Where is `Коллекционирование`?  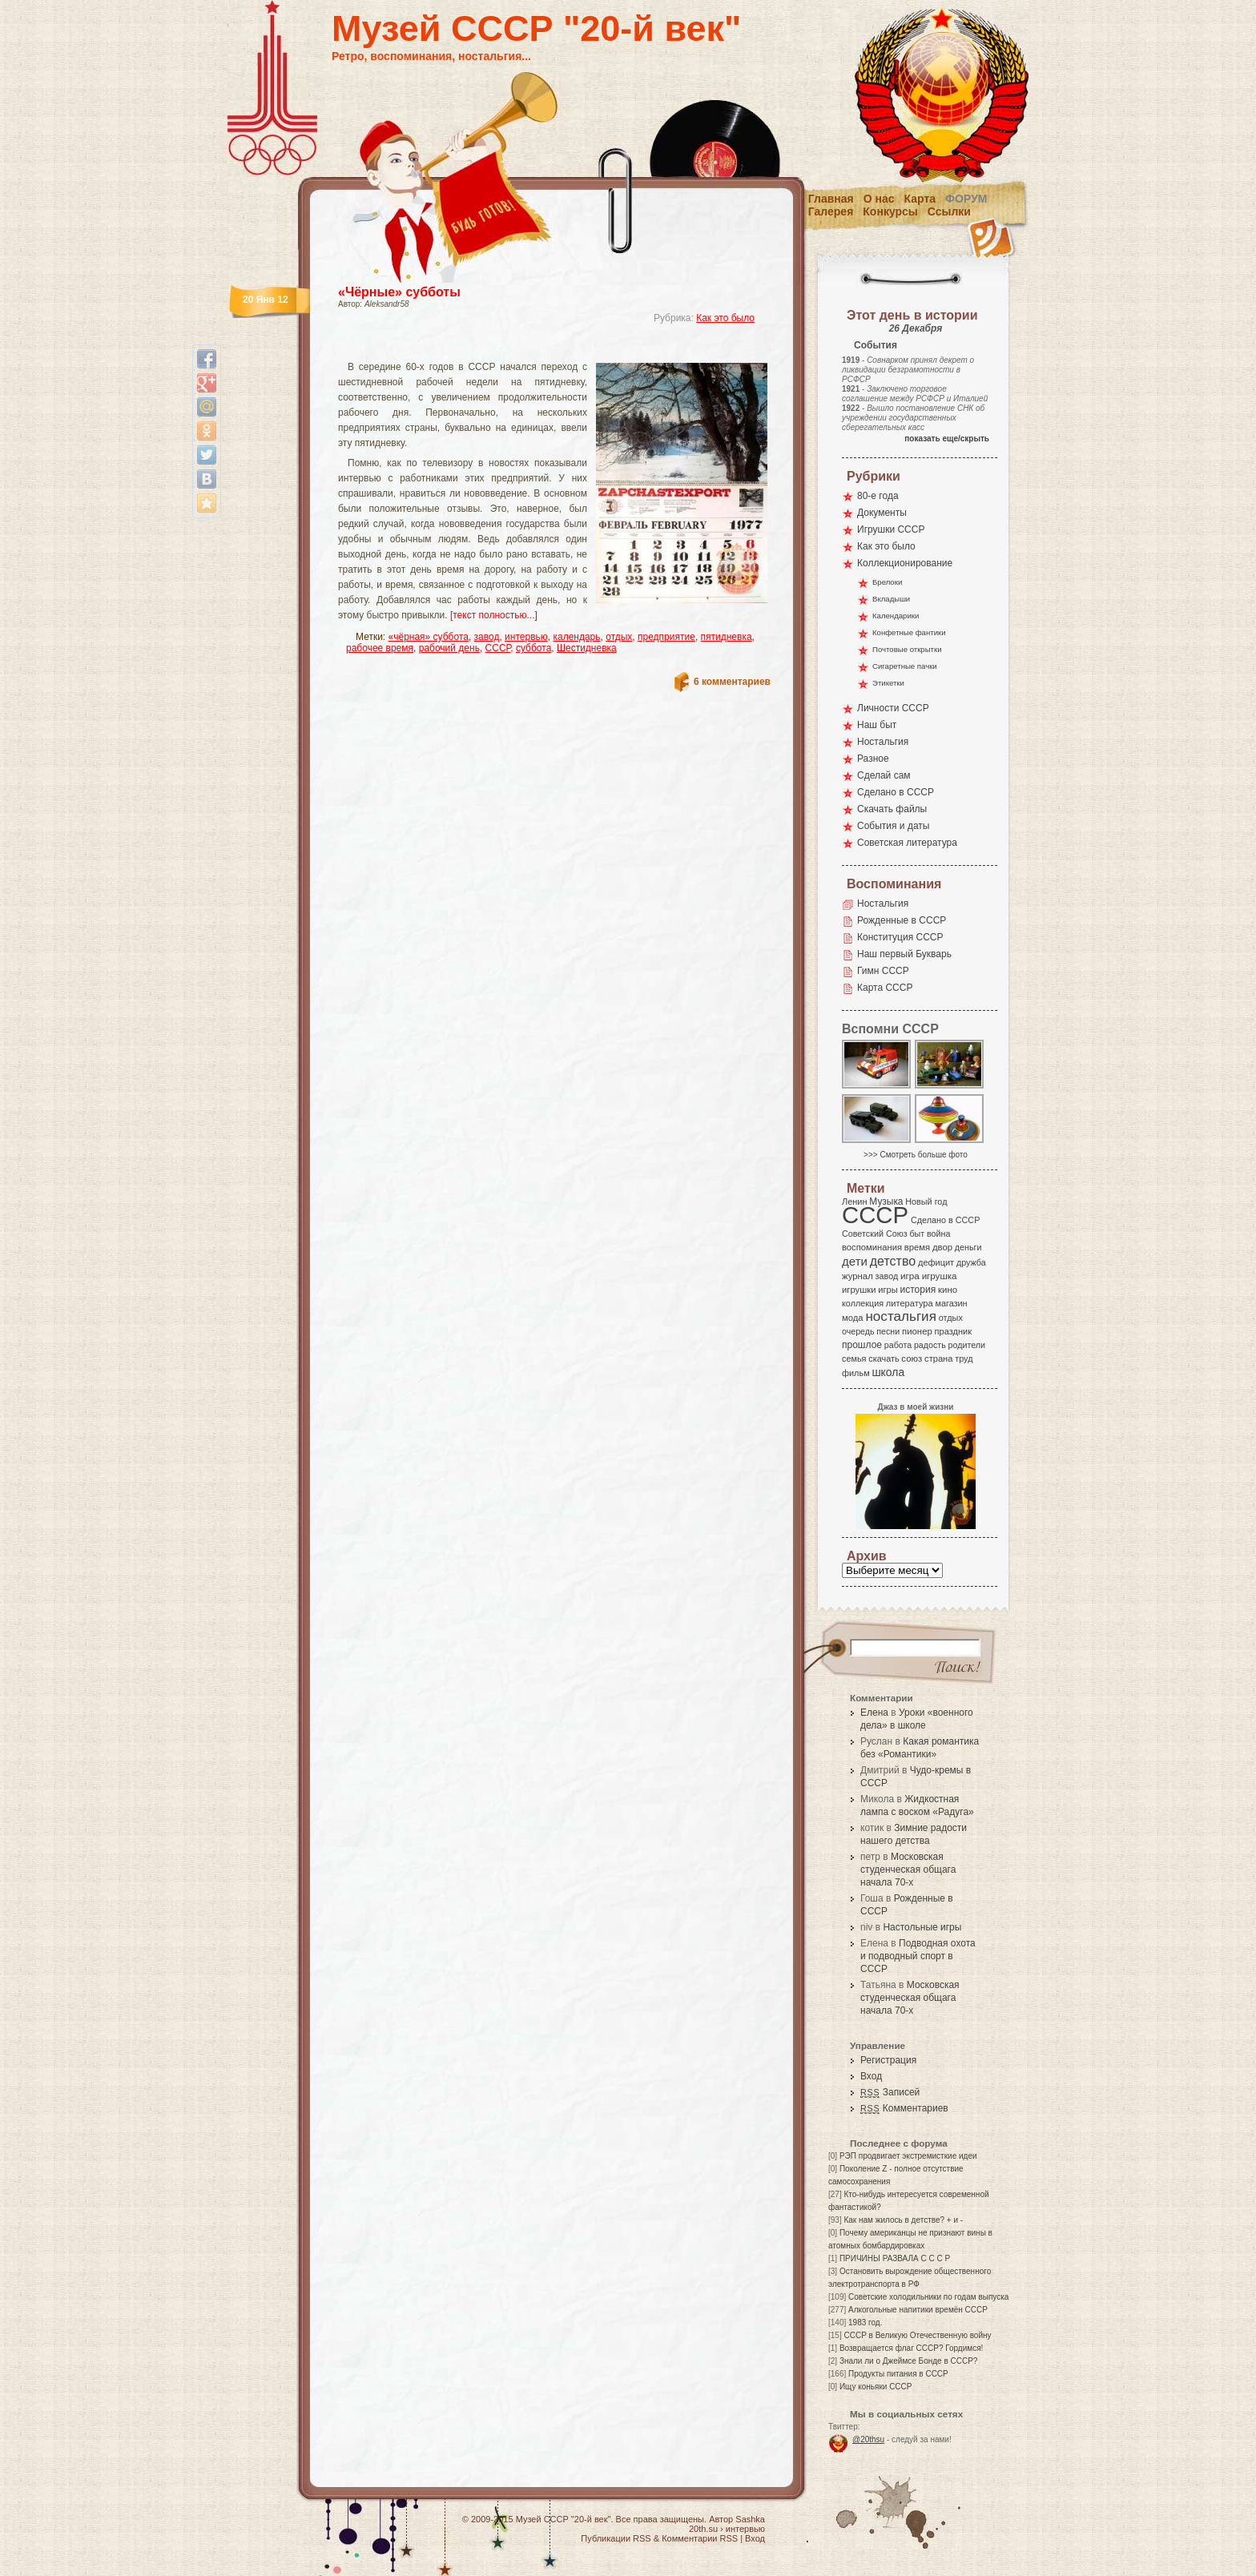
Коллекционирование is located at coordinates (904, 563).